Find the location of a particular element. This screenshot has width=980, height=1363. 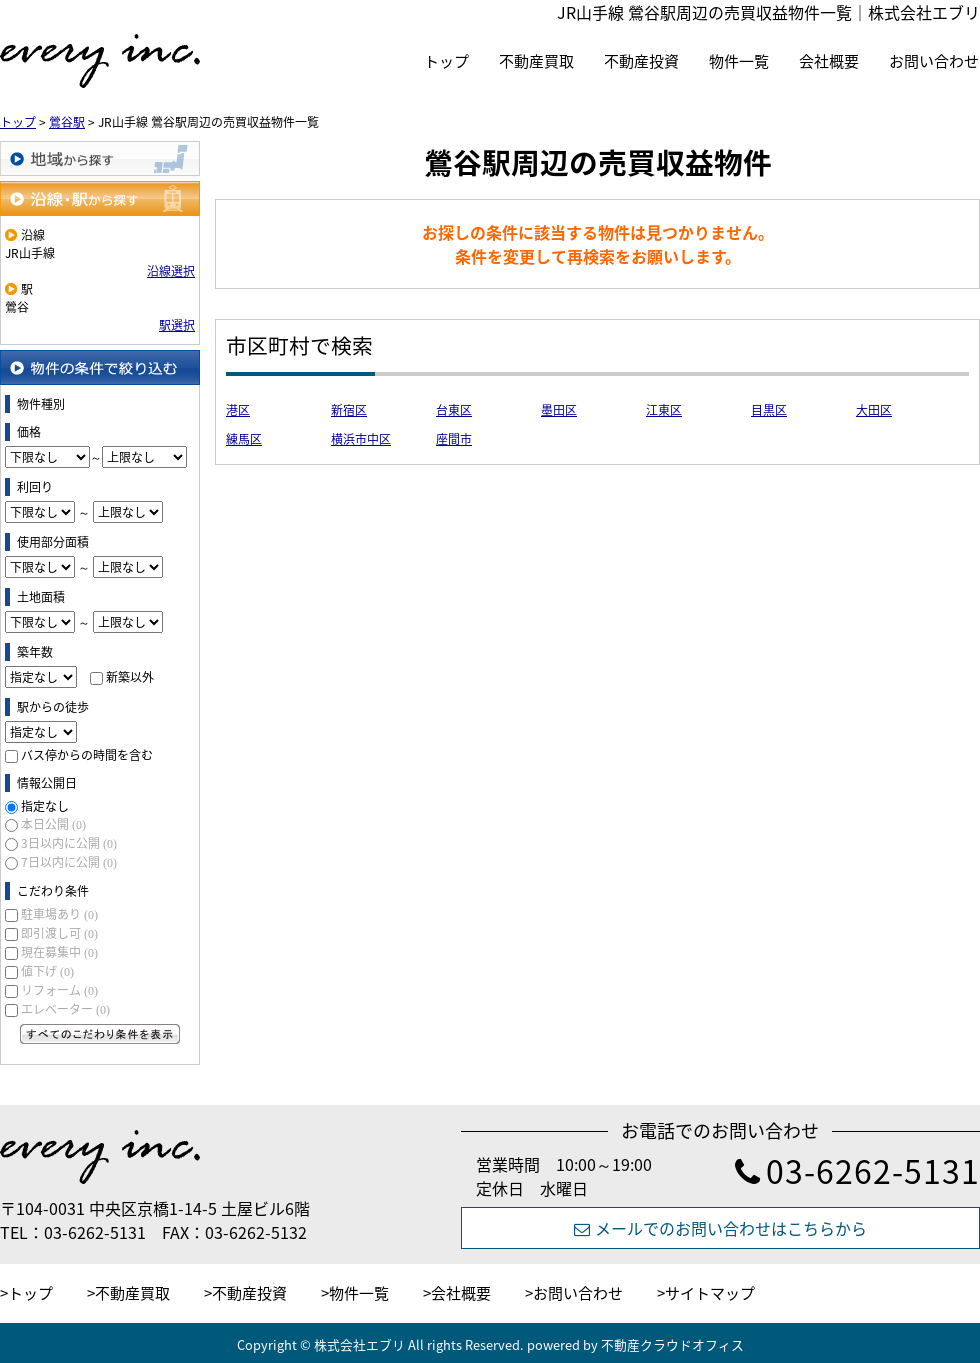

指定なし is located at coordinates (45, 806).